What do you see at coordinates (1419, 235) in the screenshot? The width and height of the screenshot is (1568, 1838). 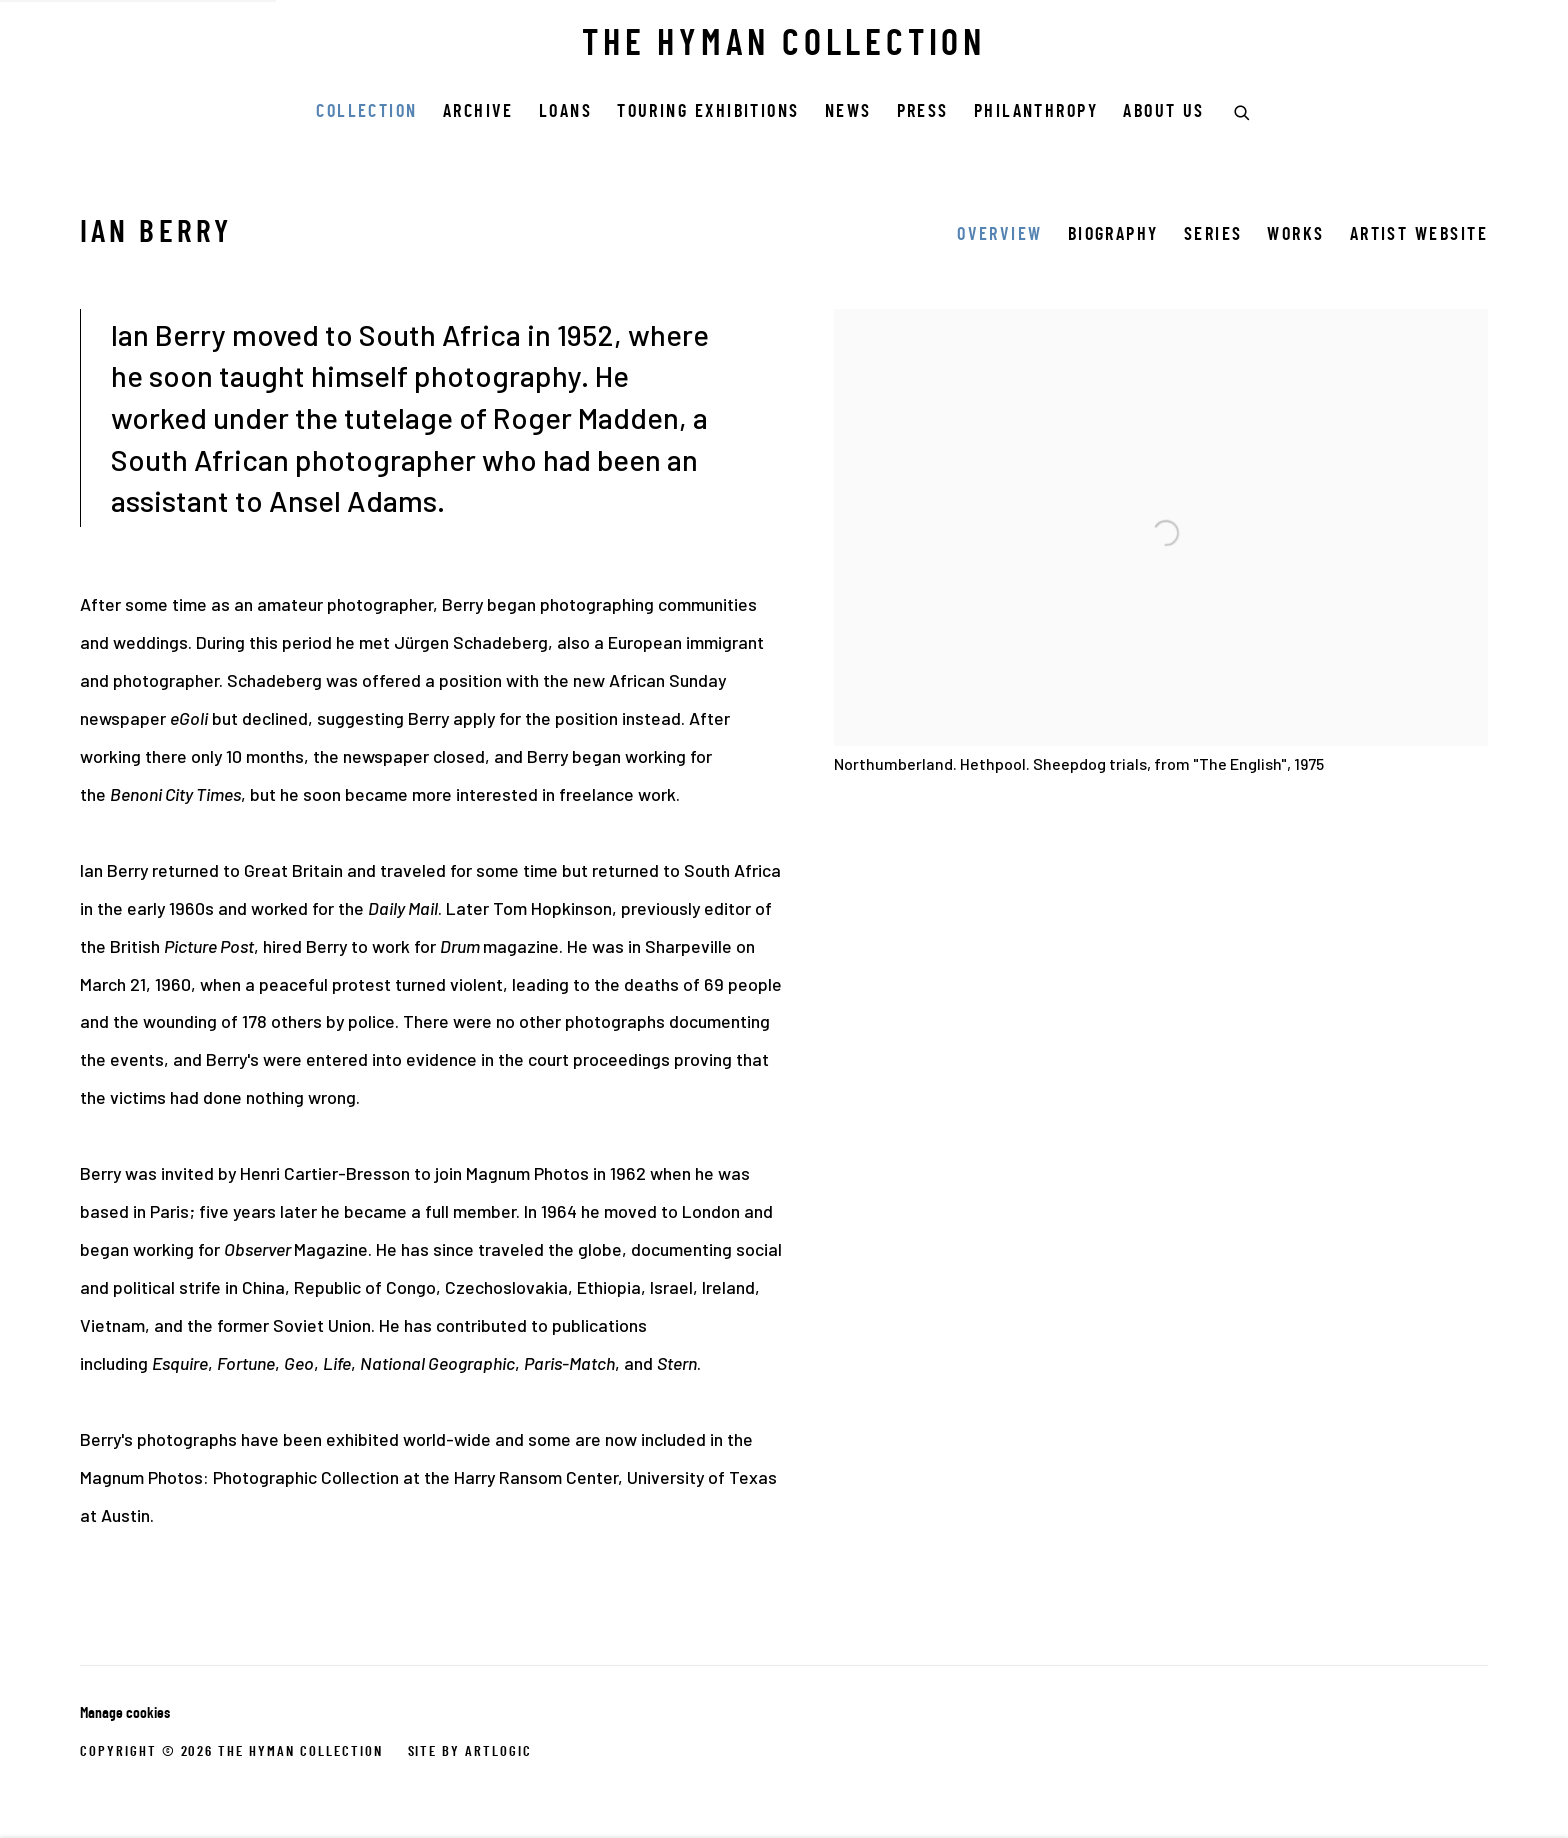 I see `Artist website [Link to Ian Berry Artist website (Link goes to a different website and opens in a new window).]` at bounding box center [1419, 235].